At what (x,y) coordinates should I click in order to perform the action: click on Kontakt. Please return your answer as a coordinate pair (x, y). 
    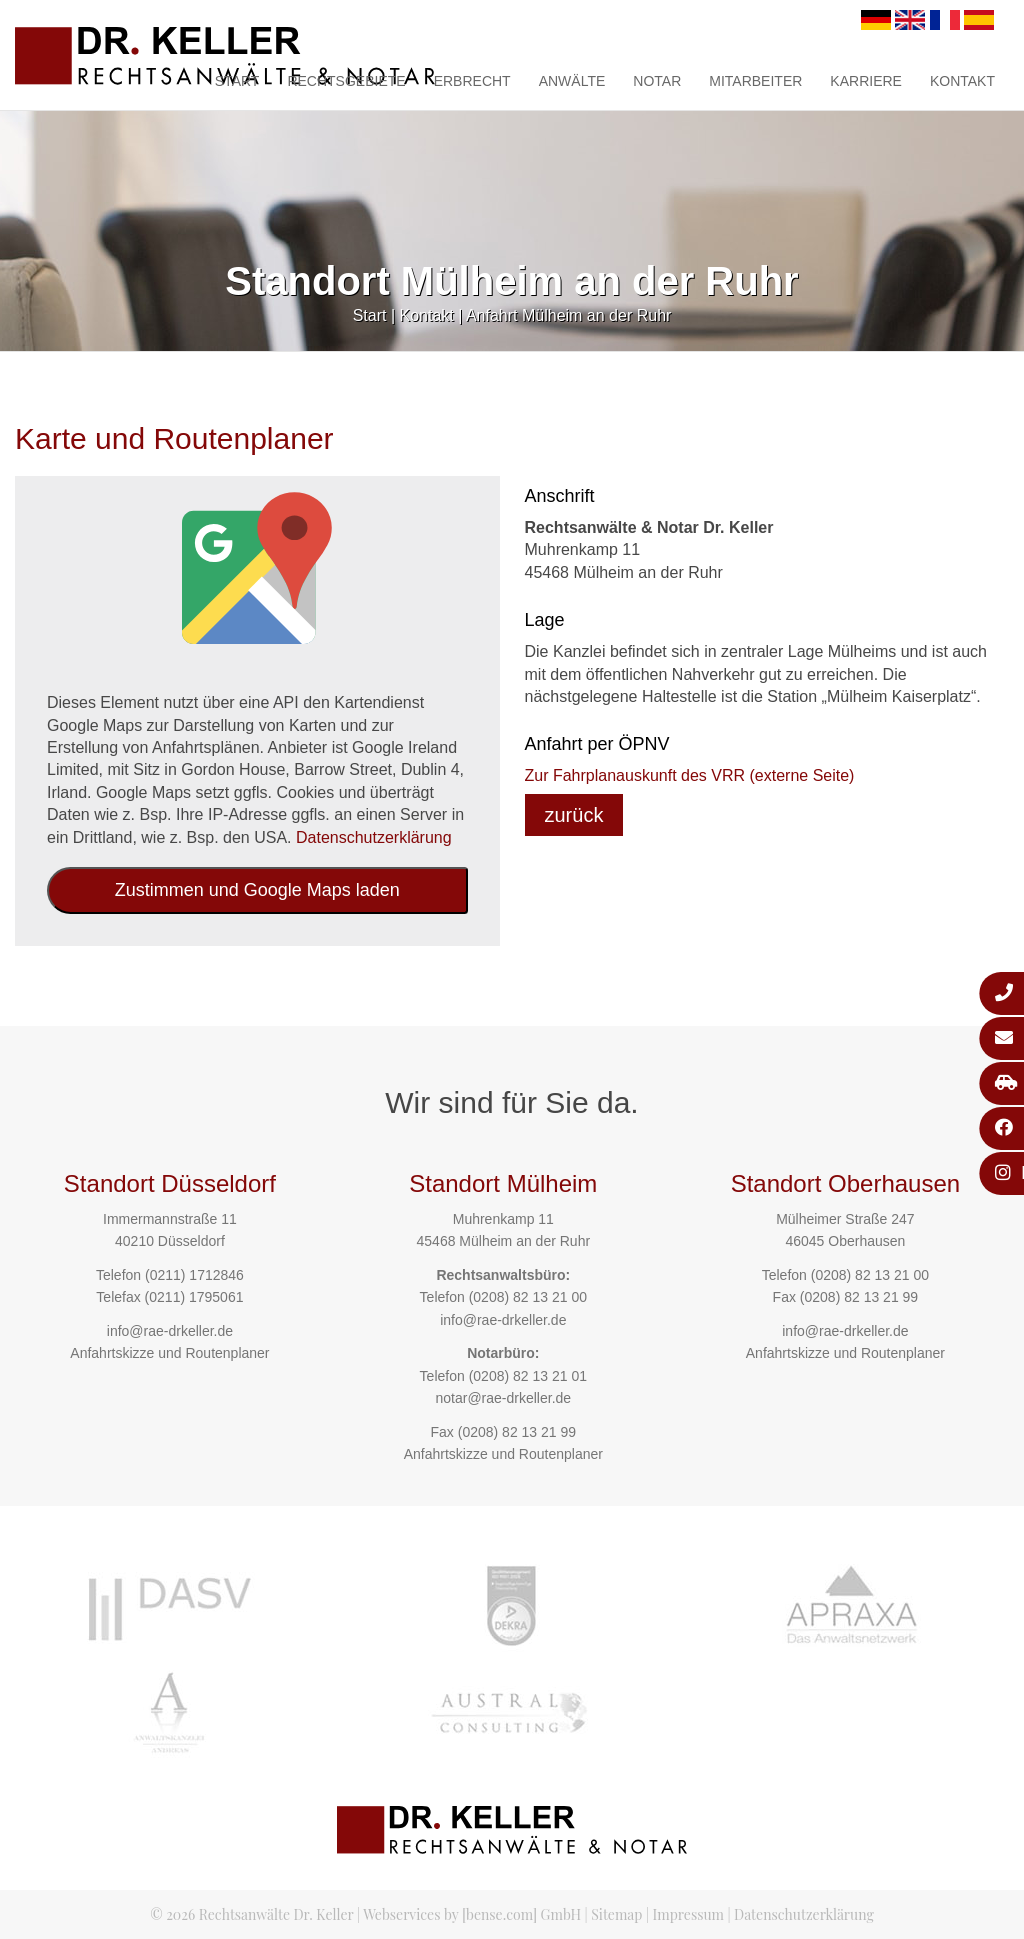
    Looking at the image, I should click on (962, 81).